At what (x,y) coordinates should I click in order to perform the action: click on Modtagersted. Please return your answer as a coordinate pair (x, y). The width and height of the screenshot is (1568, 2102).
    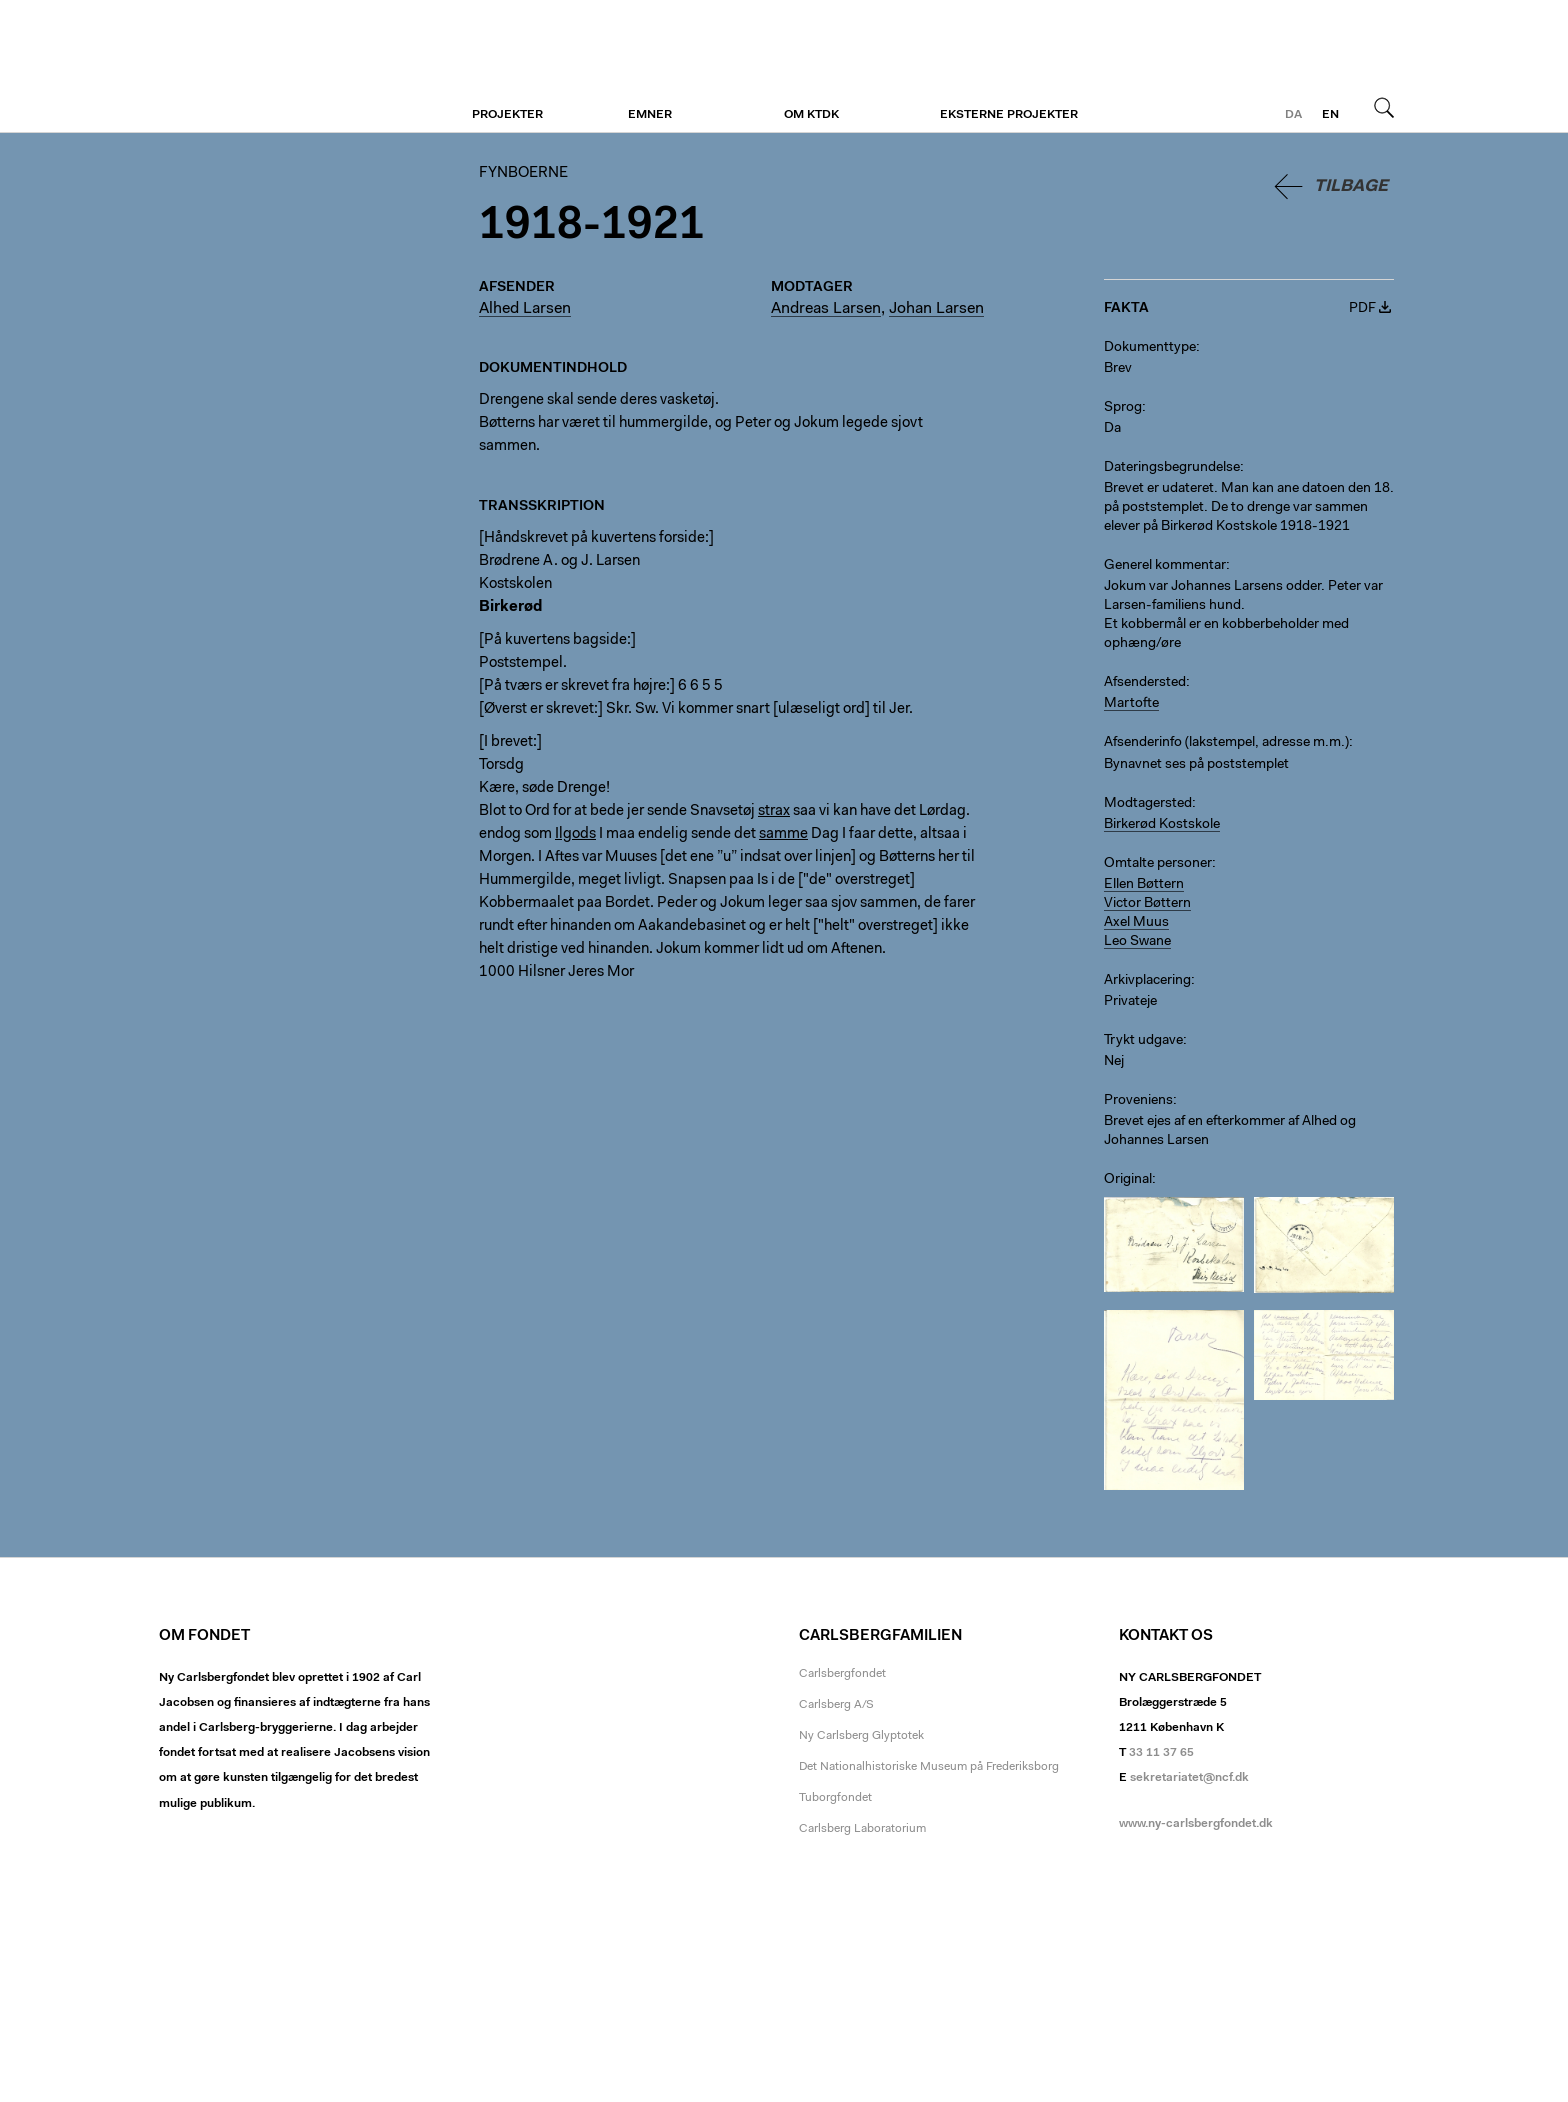
    Looking at the image, I should click on (1148, 804).